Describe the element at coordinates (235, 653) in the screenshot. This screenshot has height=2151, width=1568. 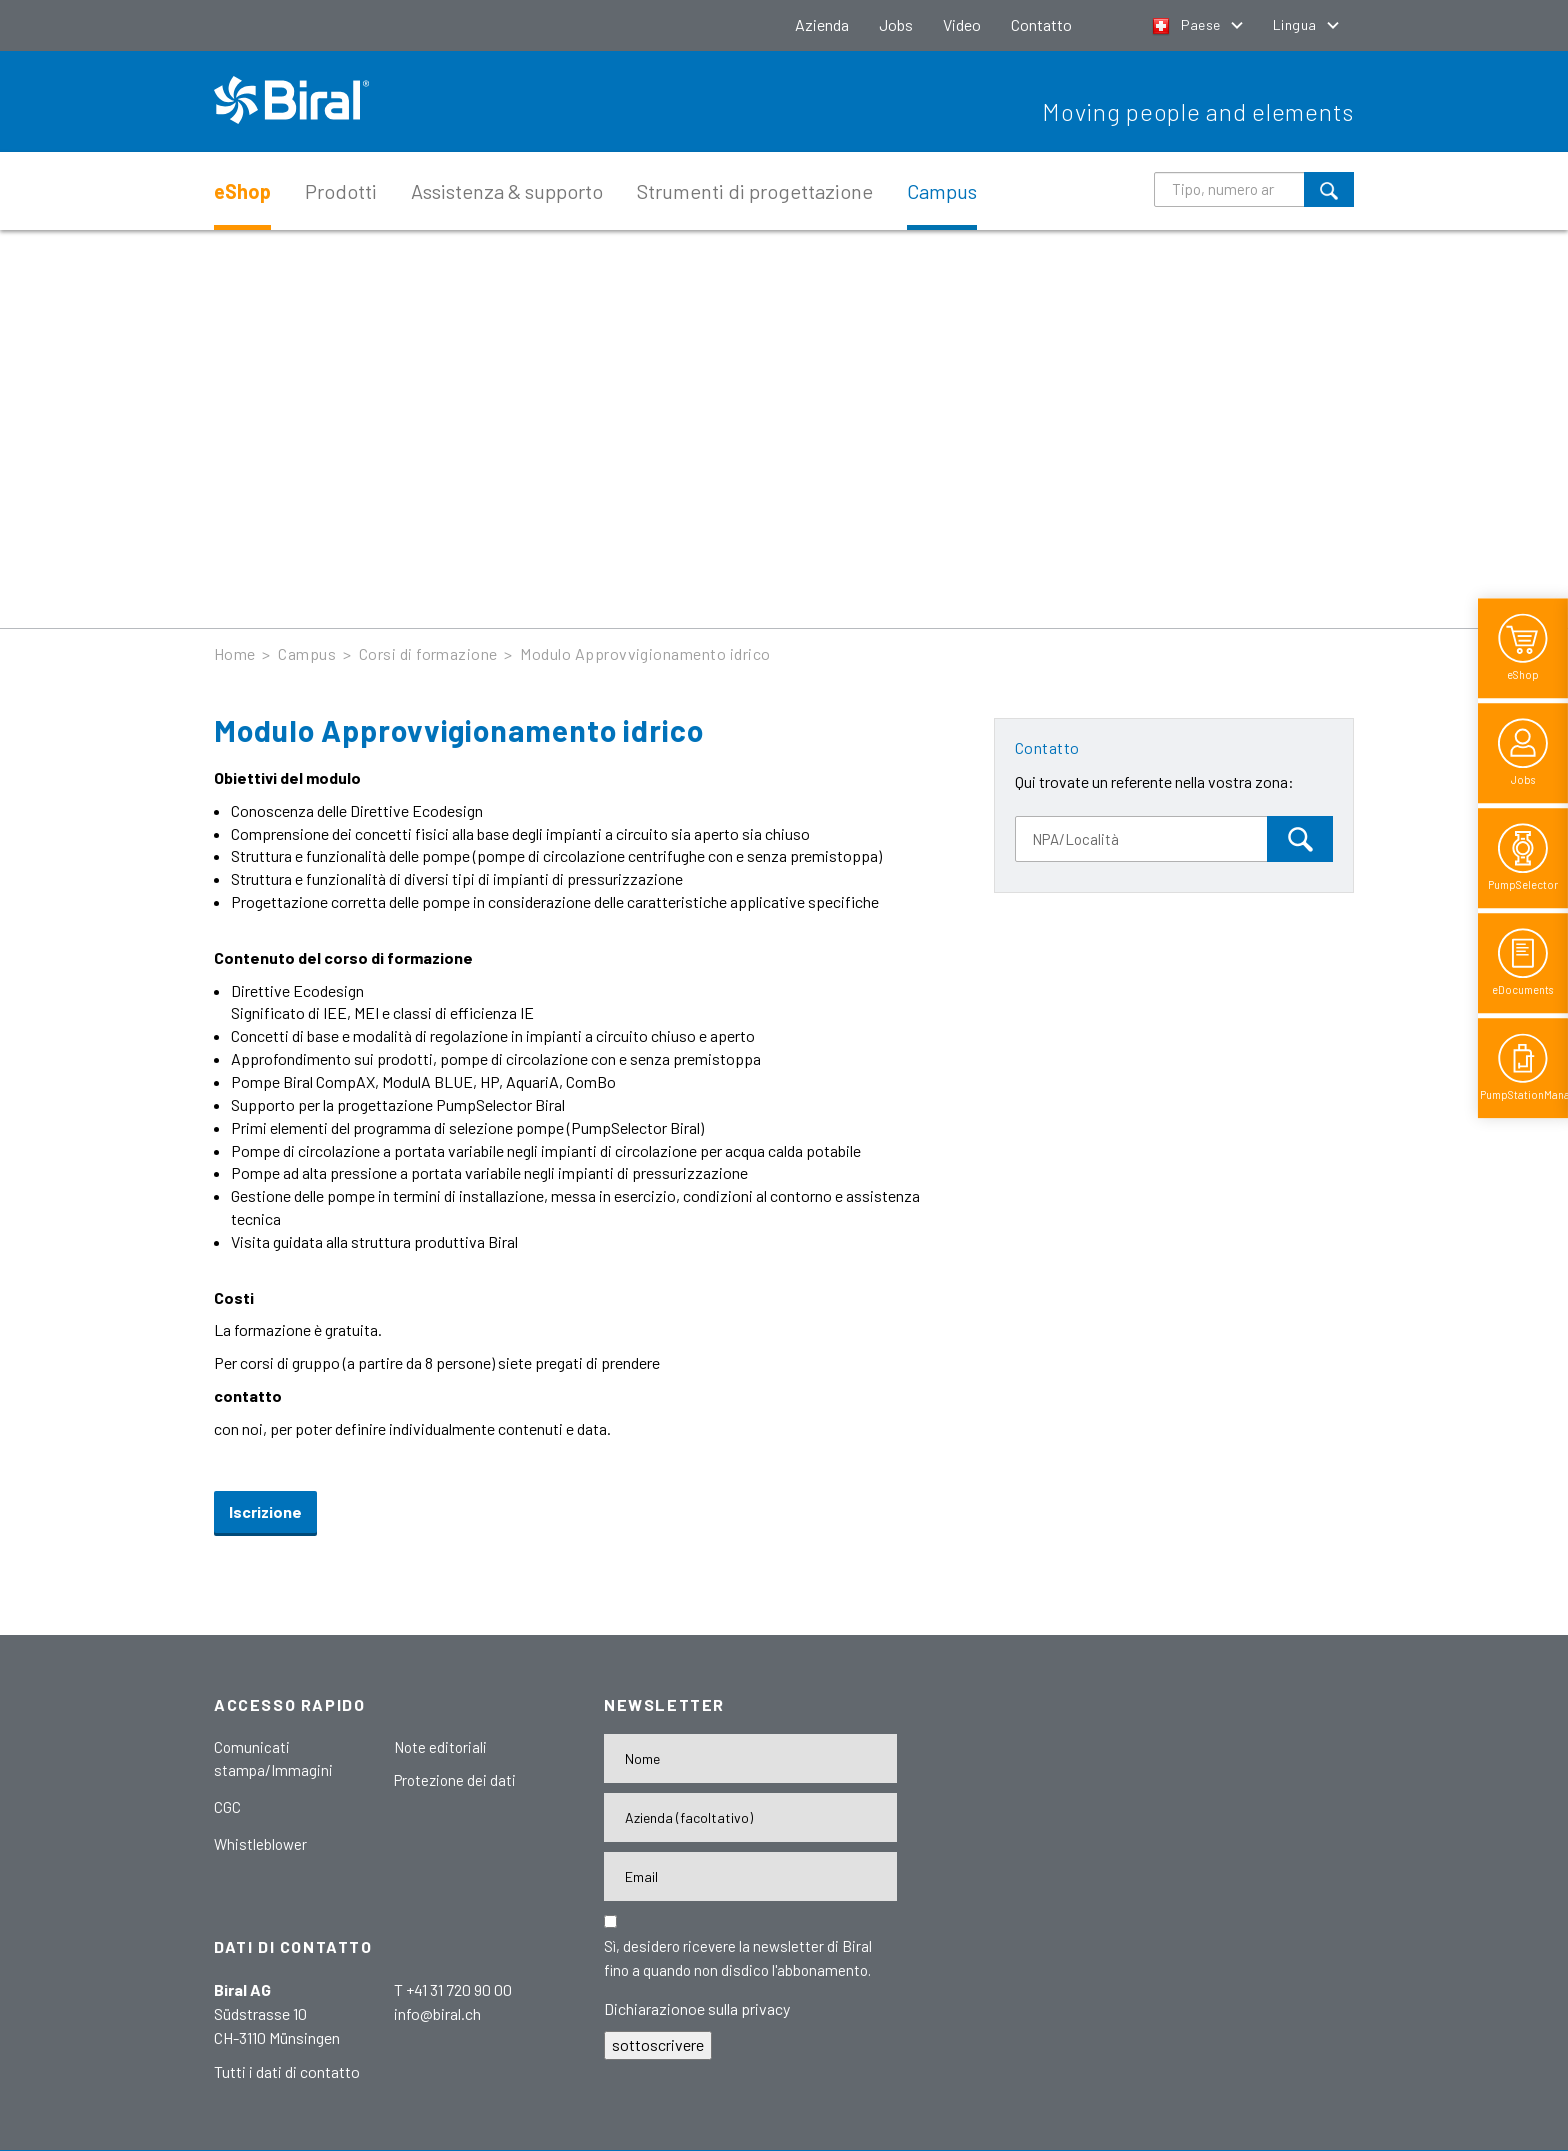
I see `Home` at that location.